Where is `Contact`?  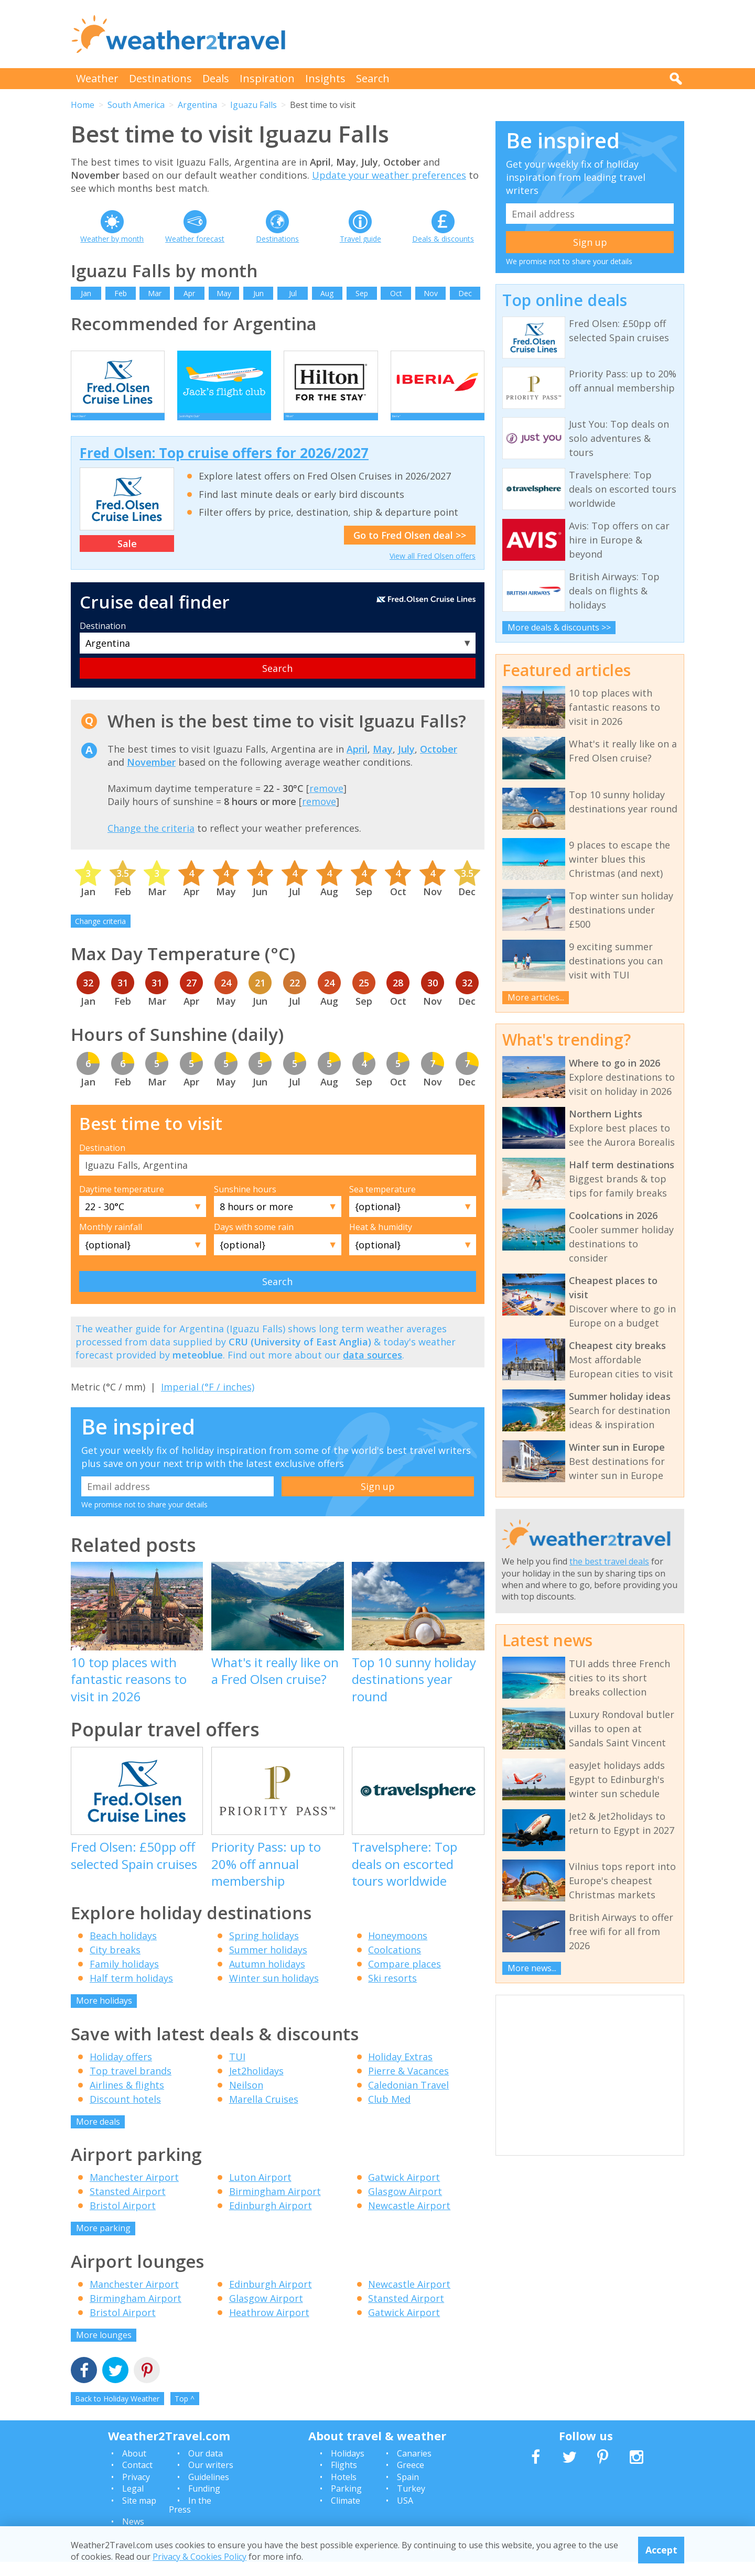
Contact is located at coordinates (137, 2479).